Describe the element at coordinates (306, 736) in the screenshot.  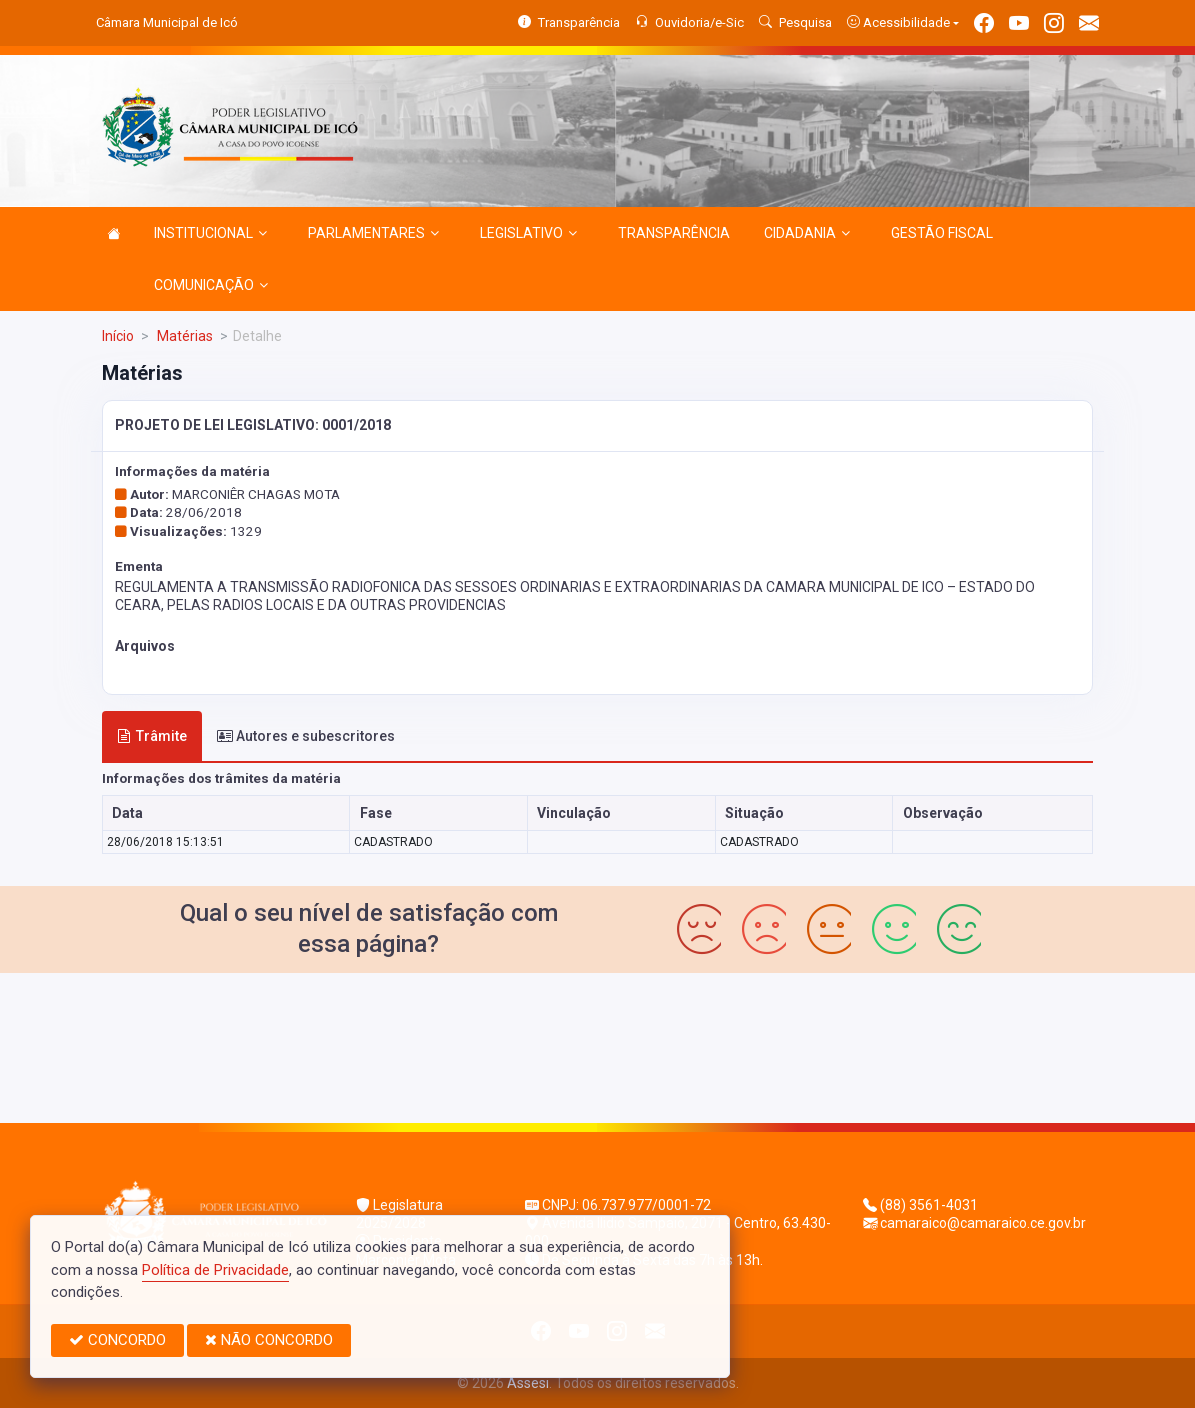
I see `Autores e subescritores [tab]` at that location.